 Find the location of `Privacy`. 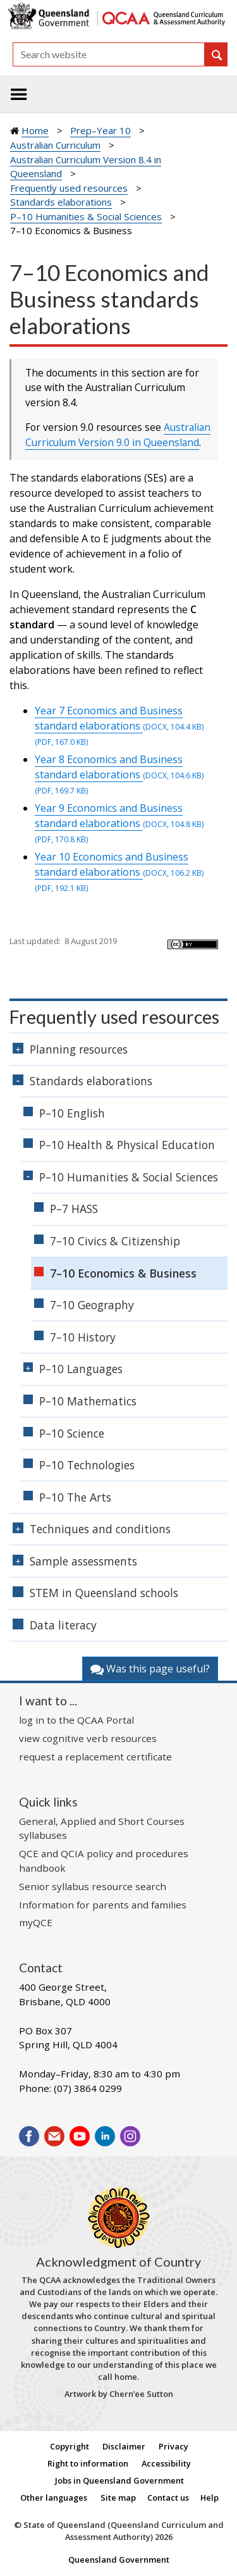

Privacy is located at coordinates (173, 2446).